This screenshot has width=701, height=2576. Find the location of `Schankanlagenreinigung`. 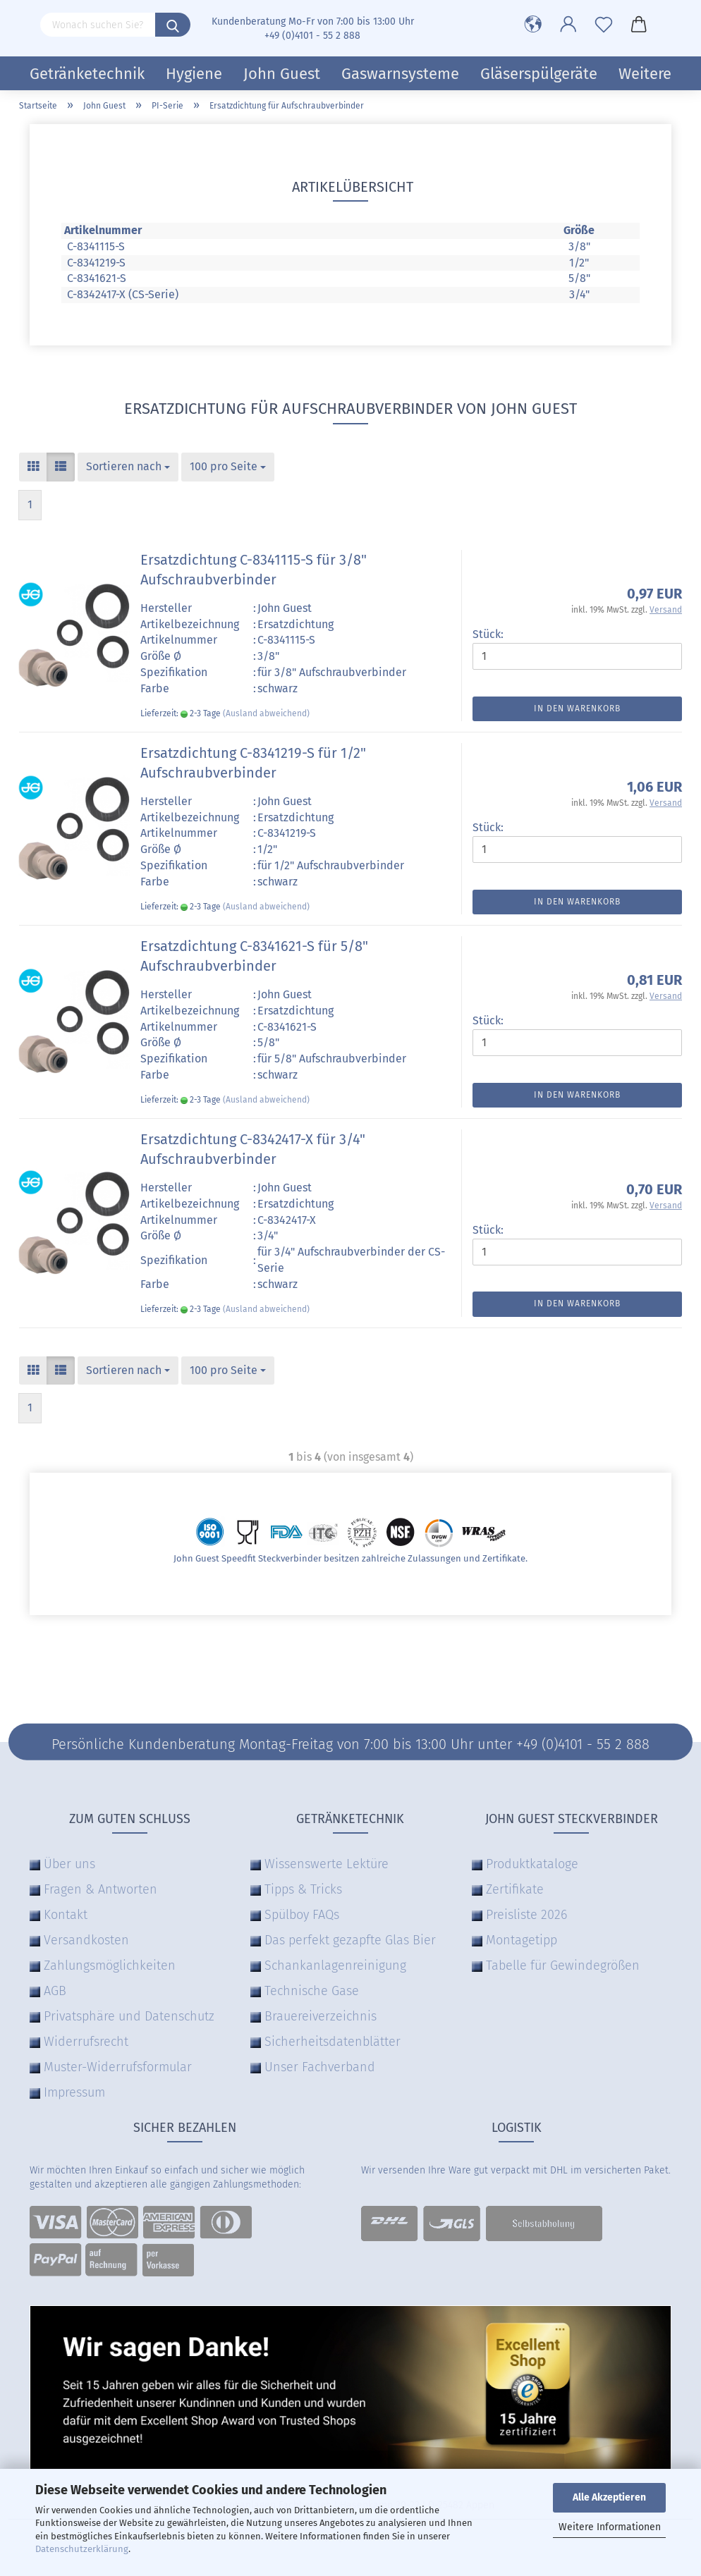

Schankanlagenreinigung is located at coordinates (335, 1965).